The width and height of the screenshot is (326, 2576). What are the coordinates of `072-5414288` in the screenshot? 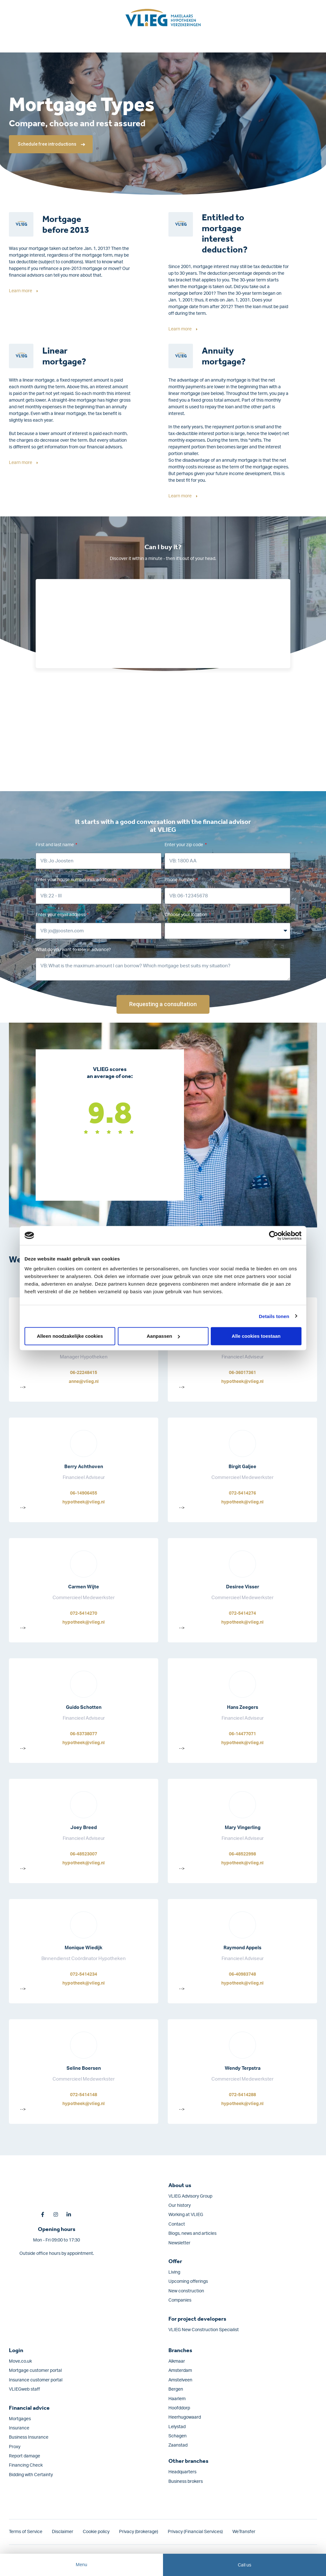 It's located at (242, 2095).